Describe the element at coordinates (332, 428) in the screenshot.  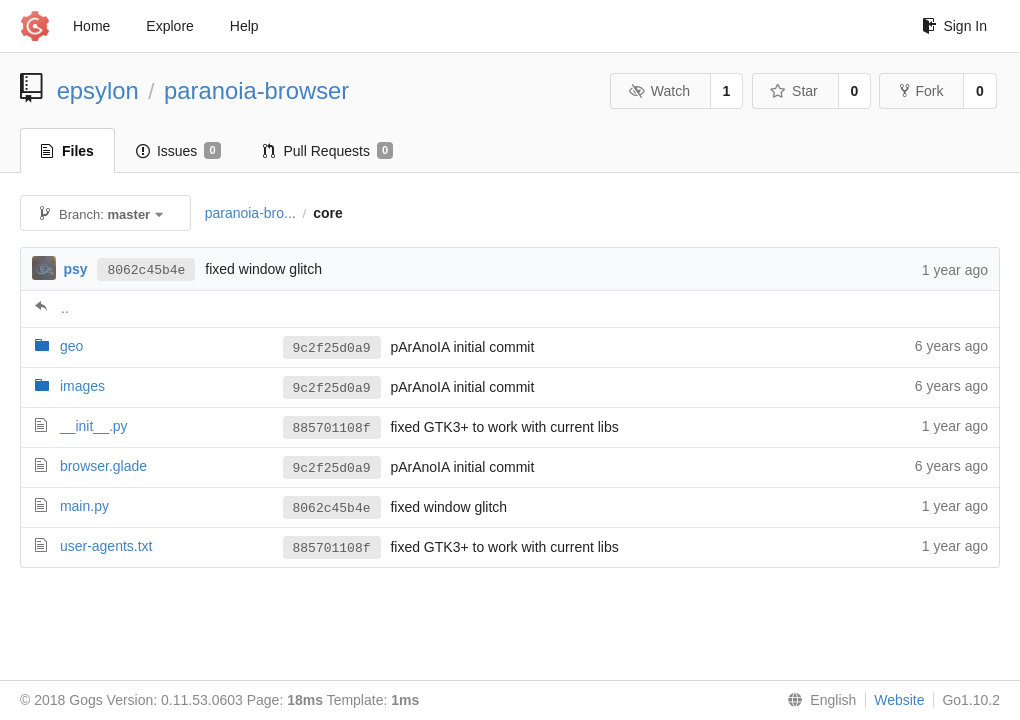
I see `885701108f` at that location.